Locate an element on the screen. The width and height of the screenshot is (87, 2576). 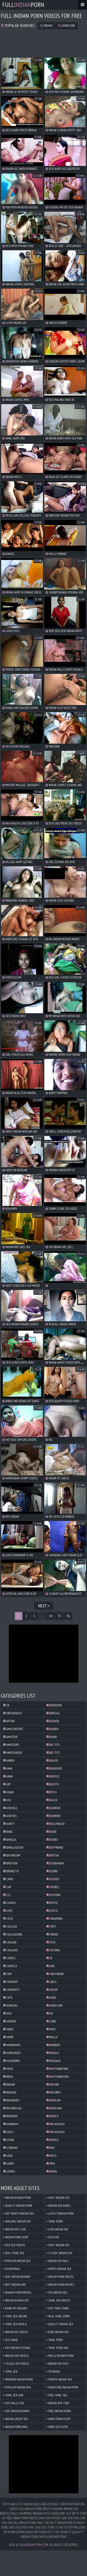
DesiBaba is located at coordinates (53, 2371).